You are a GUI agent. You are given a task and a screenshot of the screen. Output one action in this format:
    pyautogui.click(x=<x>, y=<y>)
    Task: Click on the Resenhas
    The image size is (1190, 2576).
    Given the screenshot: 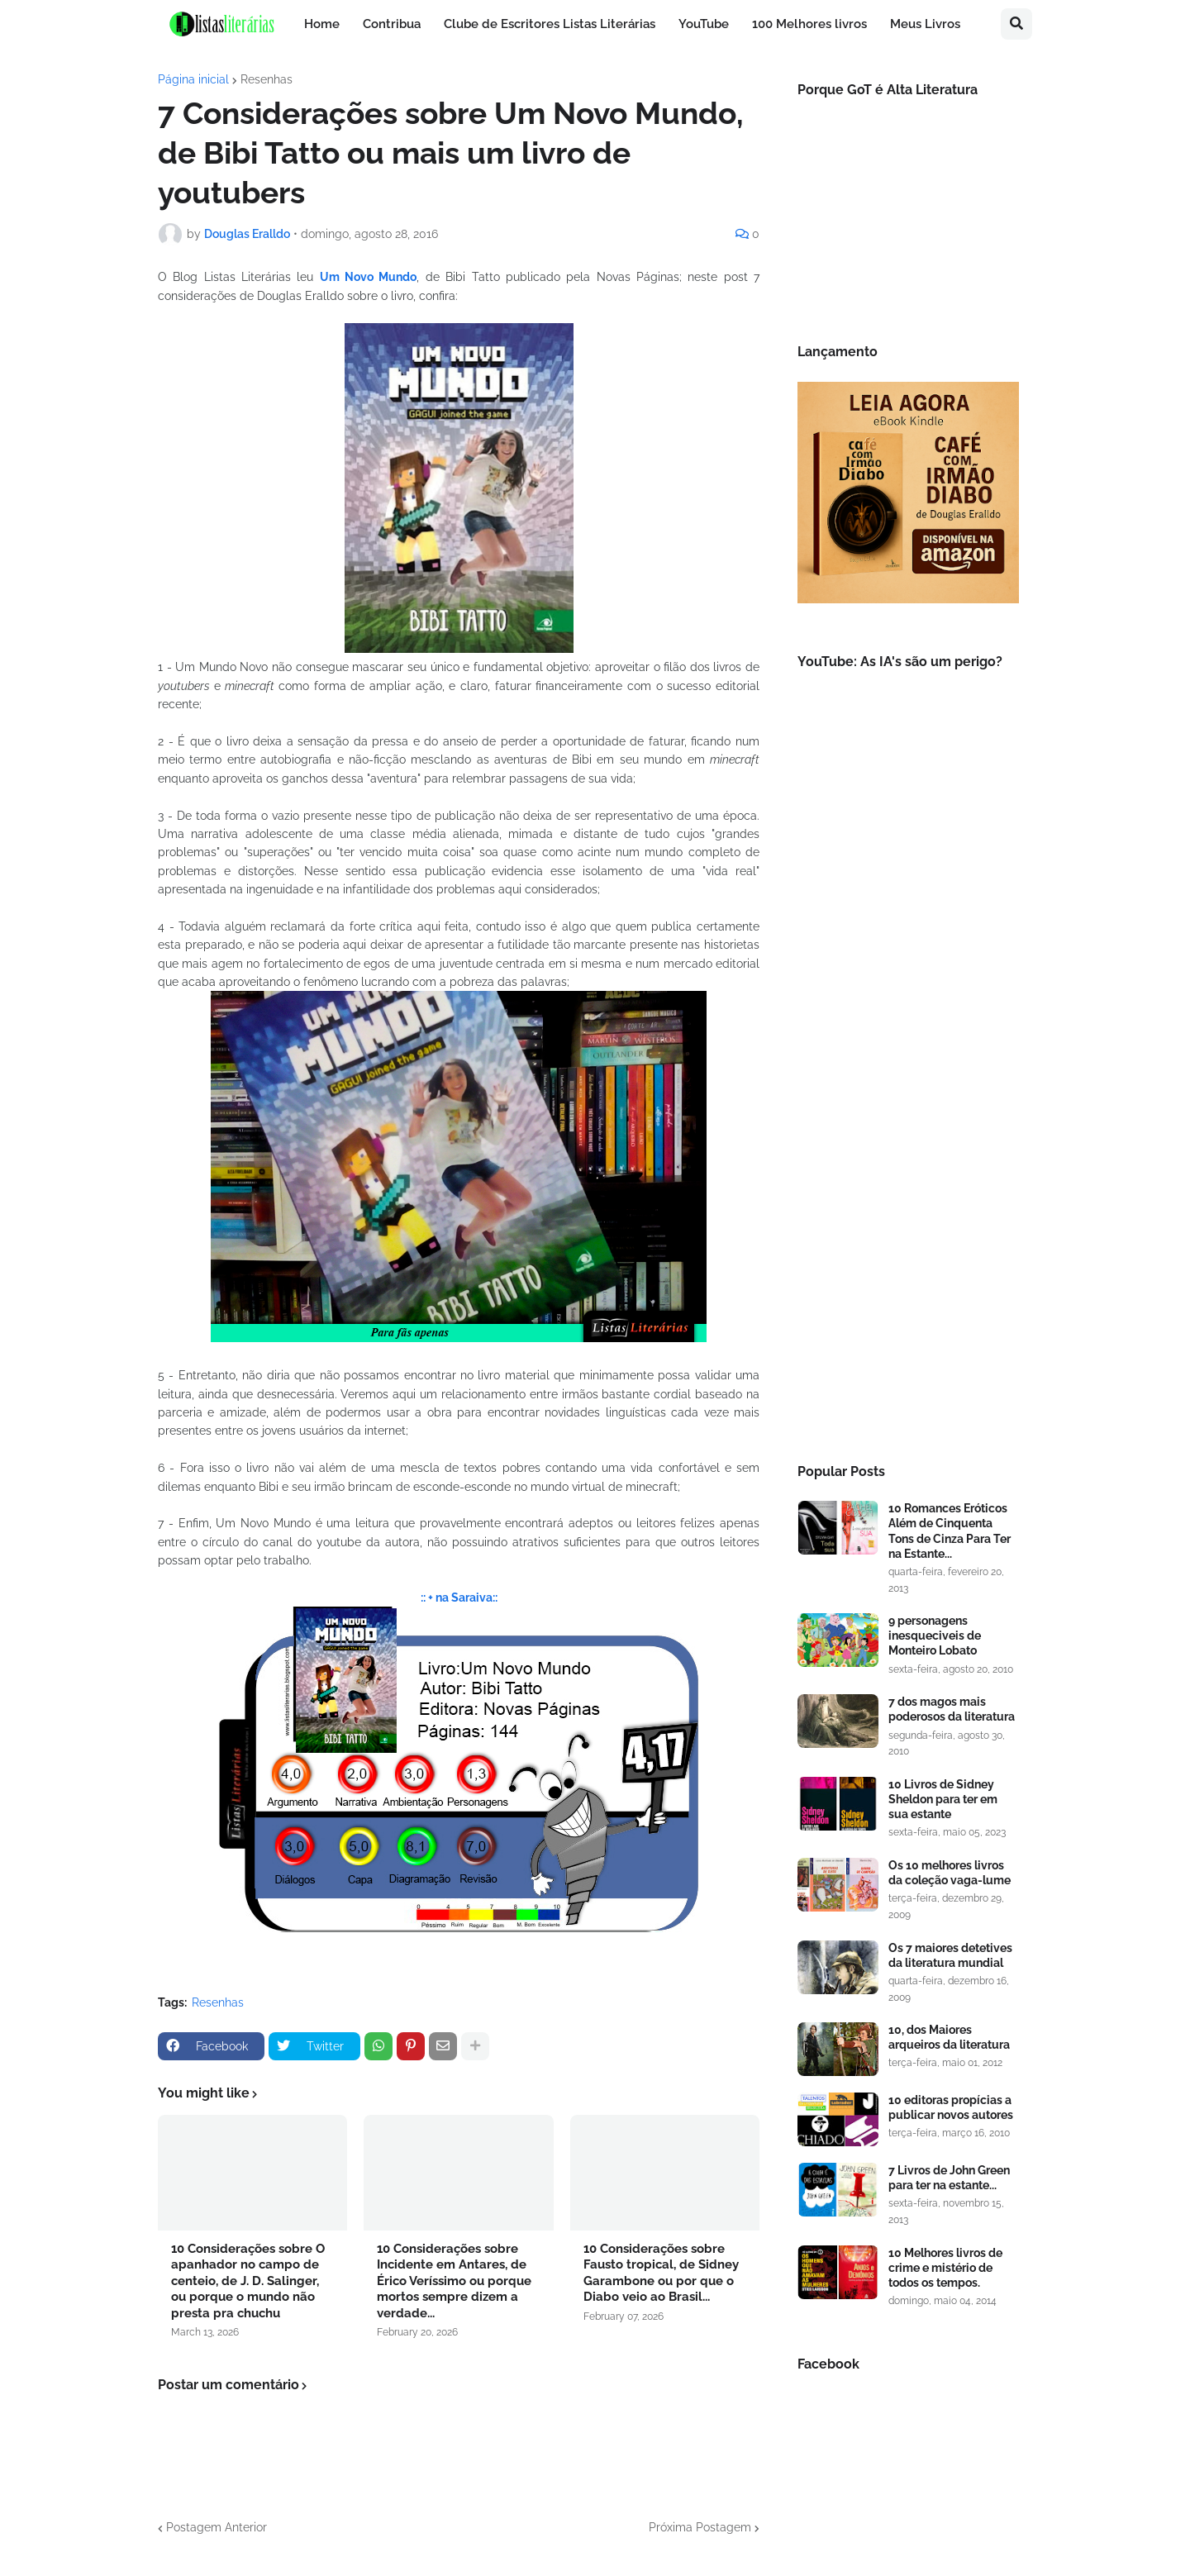 What is the action you would take?
    pyautogui.click(x=266, y=79)
    